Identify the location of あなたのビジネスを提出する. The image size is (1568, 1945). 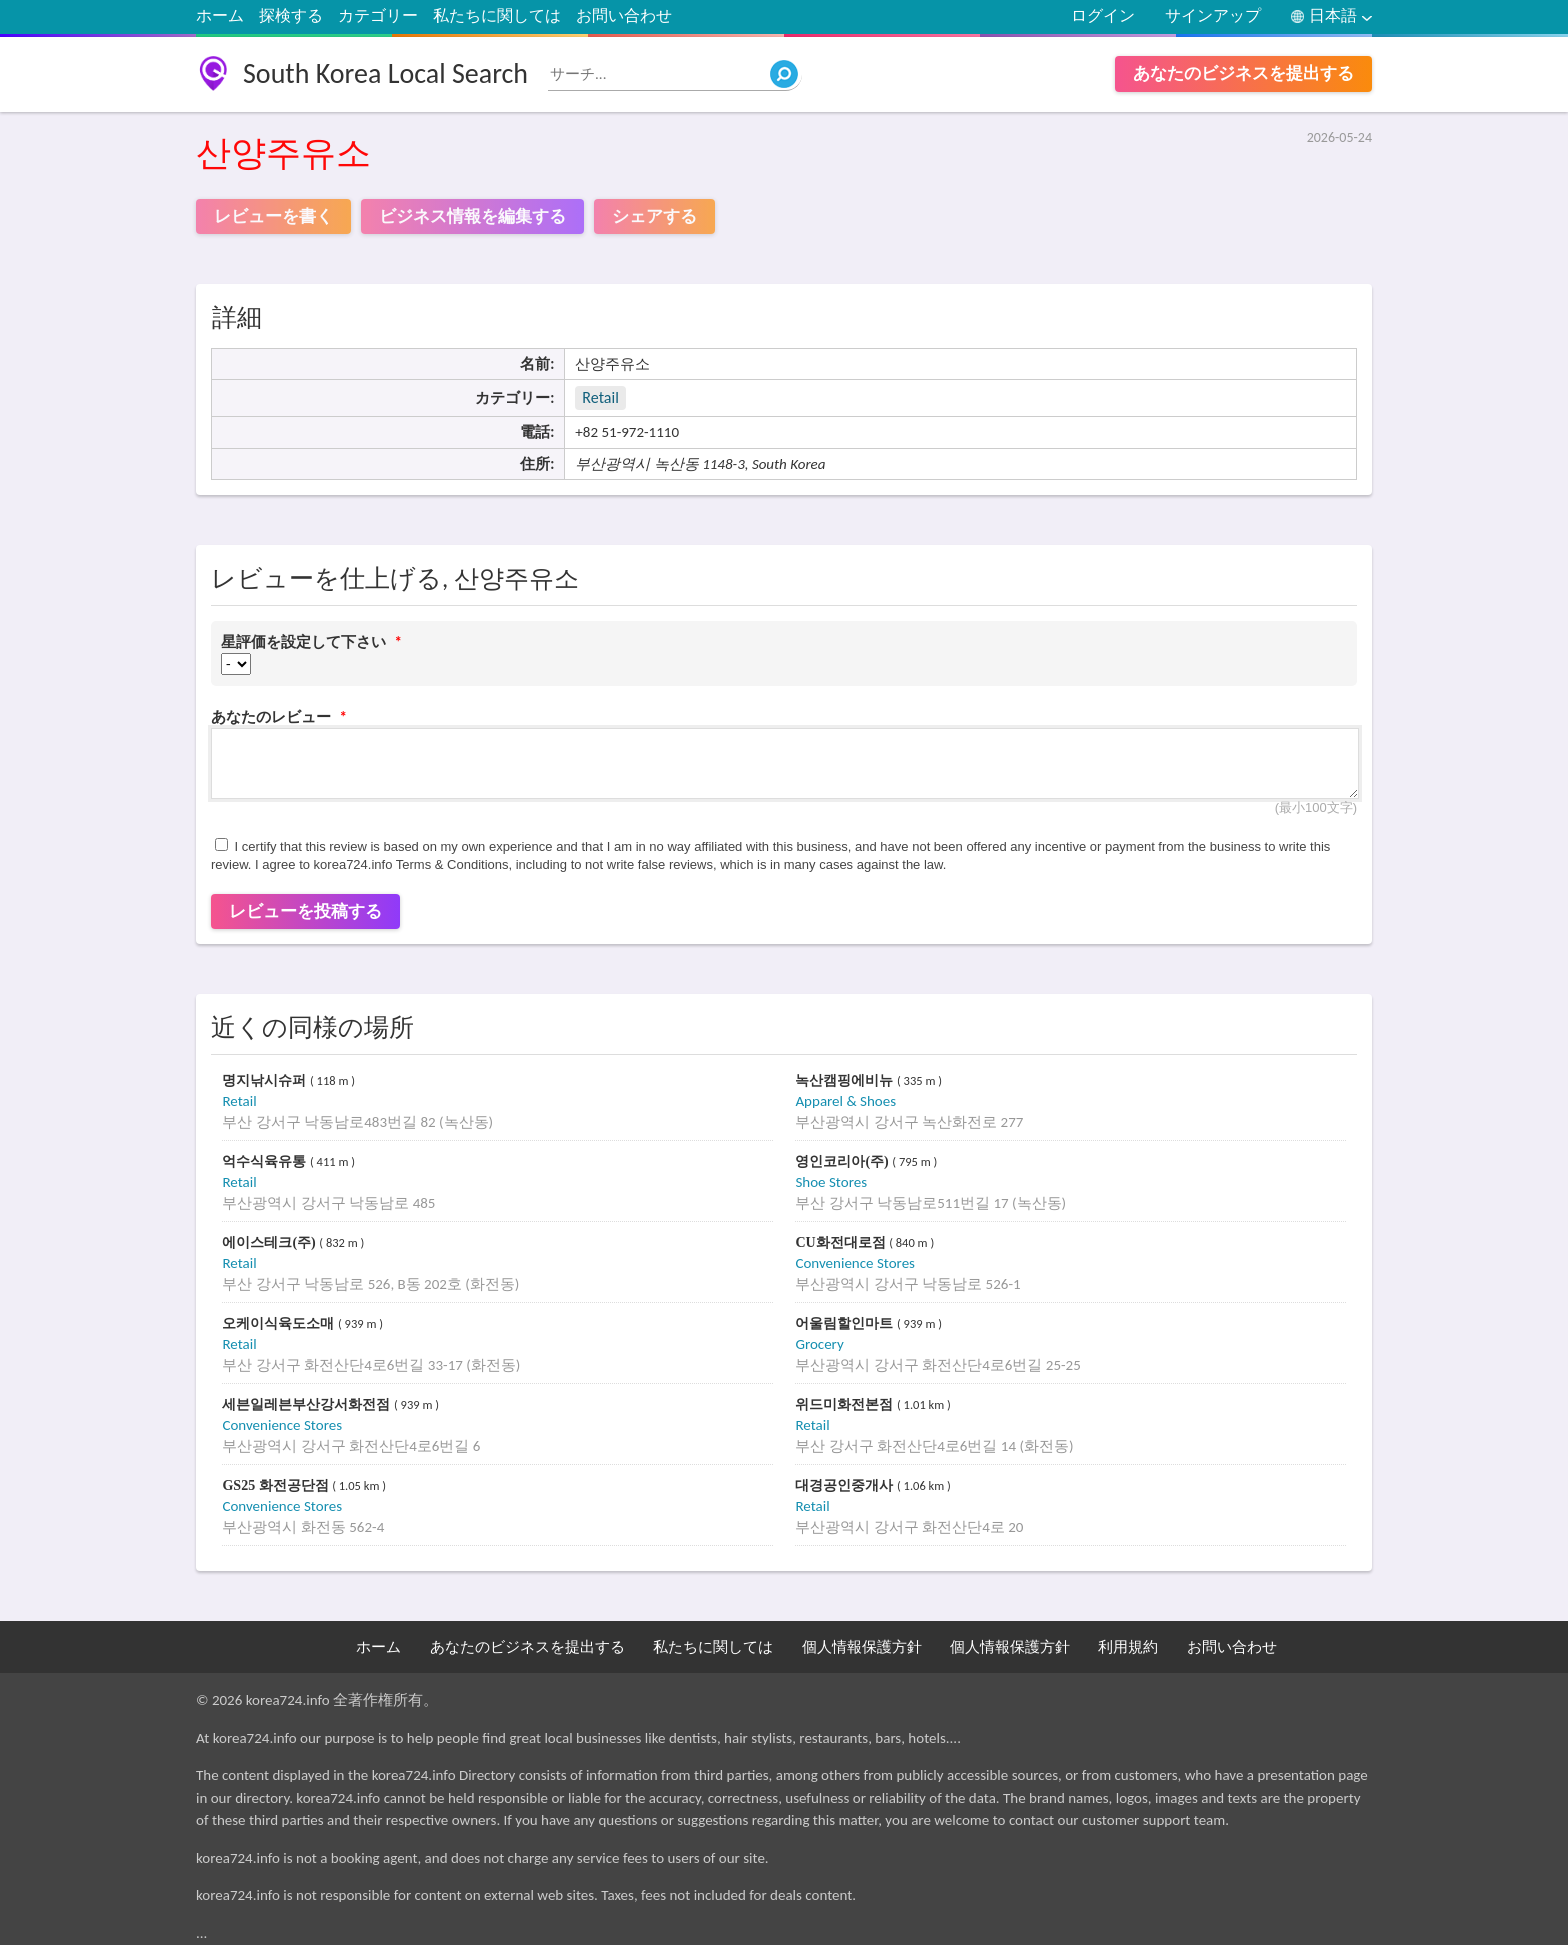
(1243, 73).